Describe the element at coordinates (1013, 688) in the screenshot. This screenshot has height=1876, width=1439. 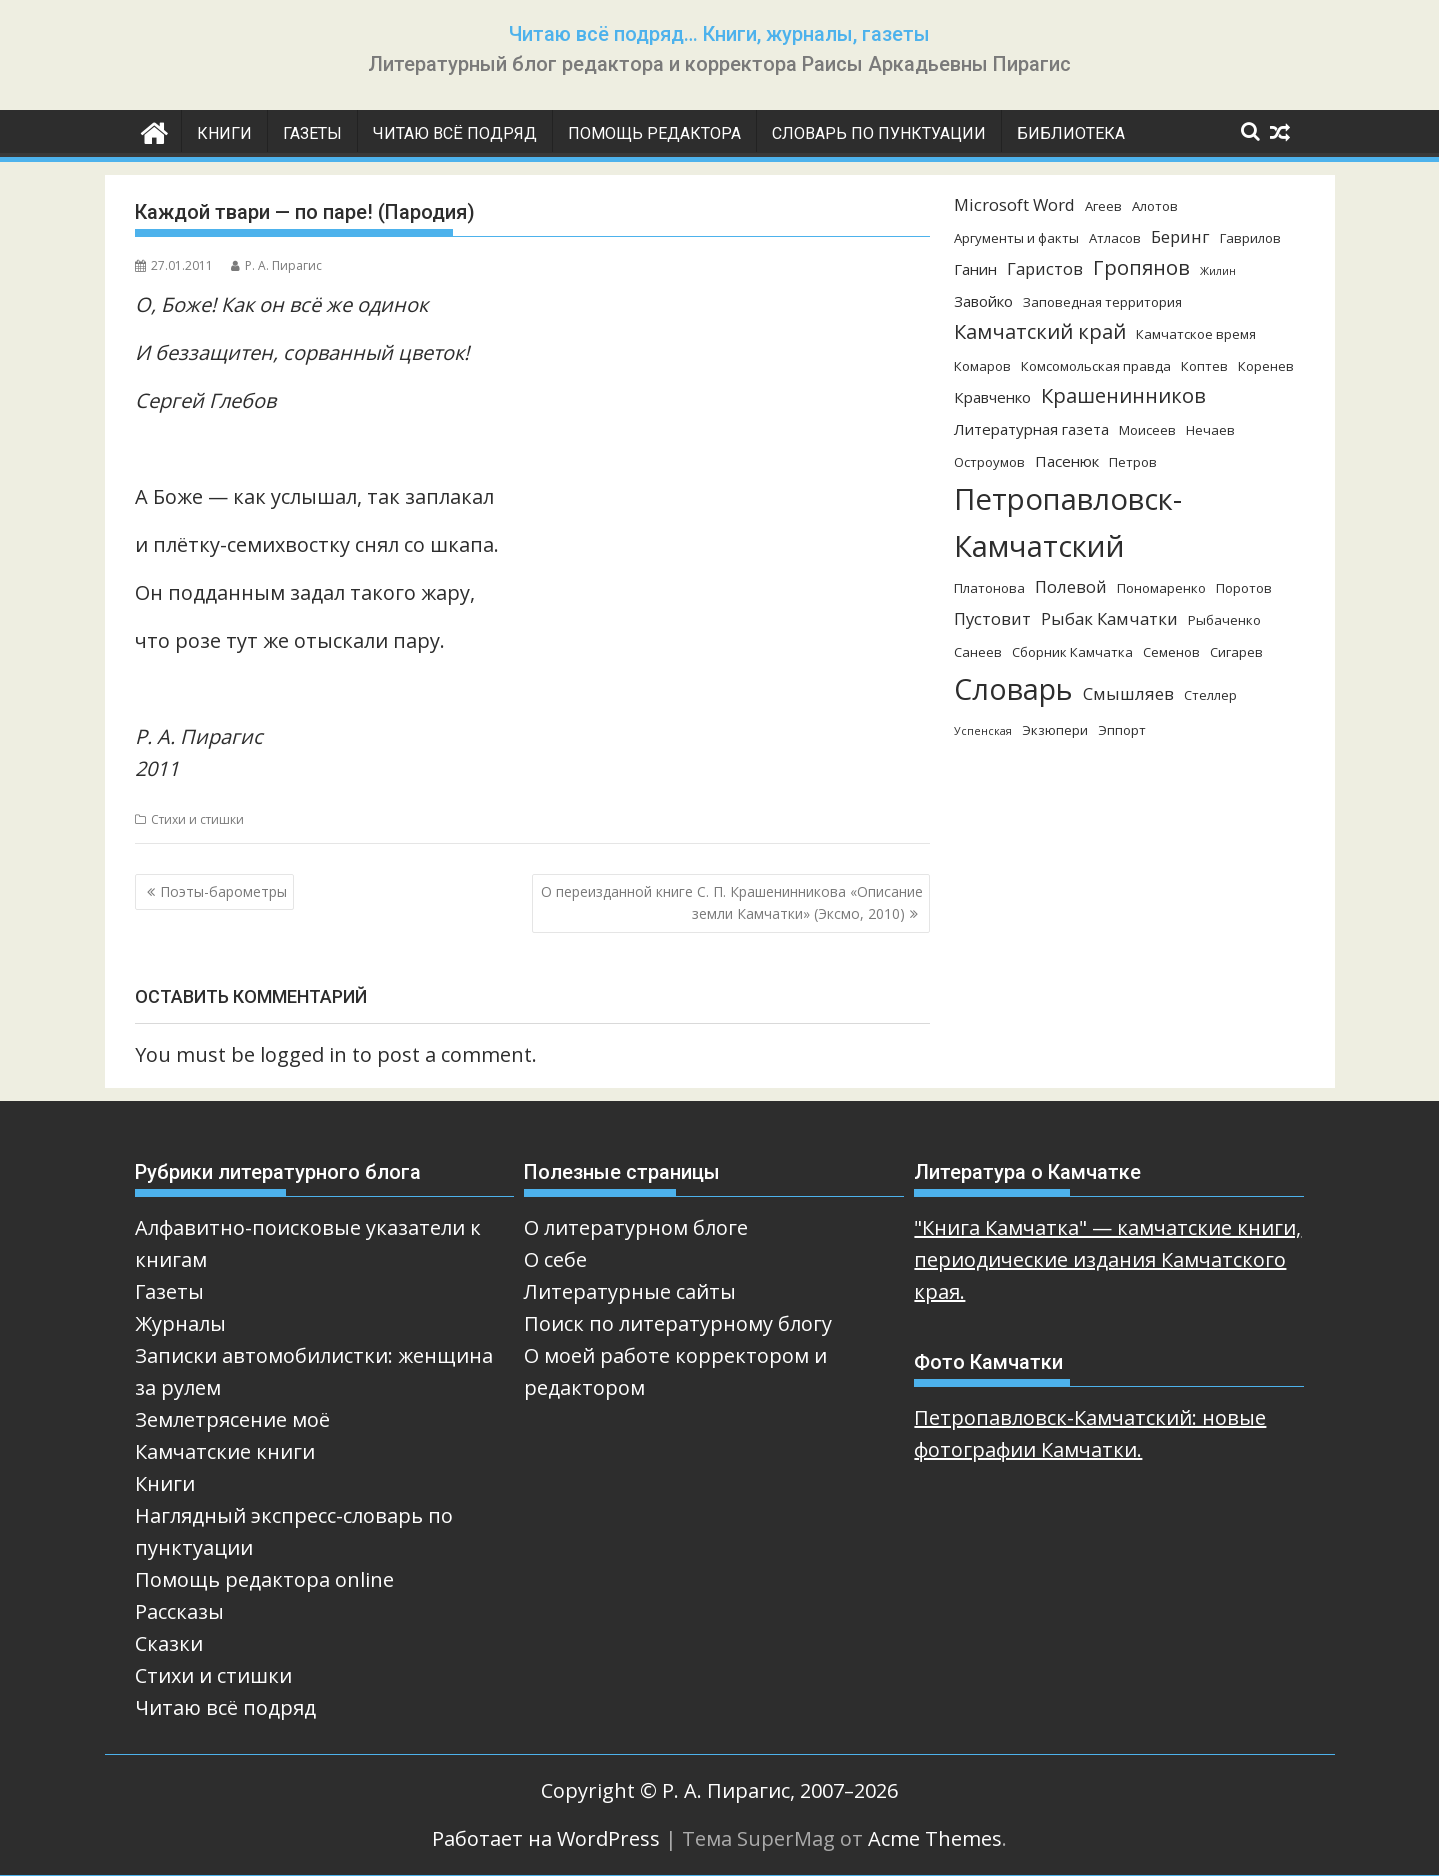
I see `Словарь [Словарь (23 элемента)]` at that location.